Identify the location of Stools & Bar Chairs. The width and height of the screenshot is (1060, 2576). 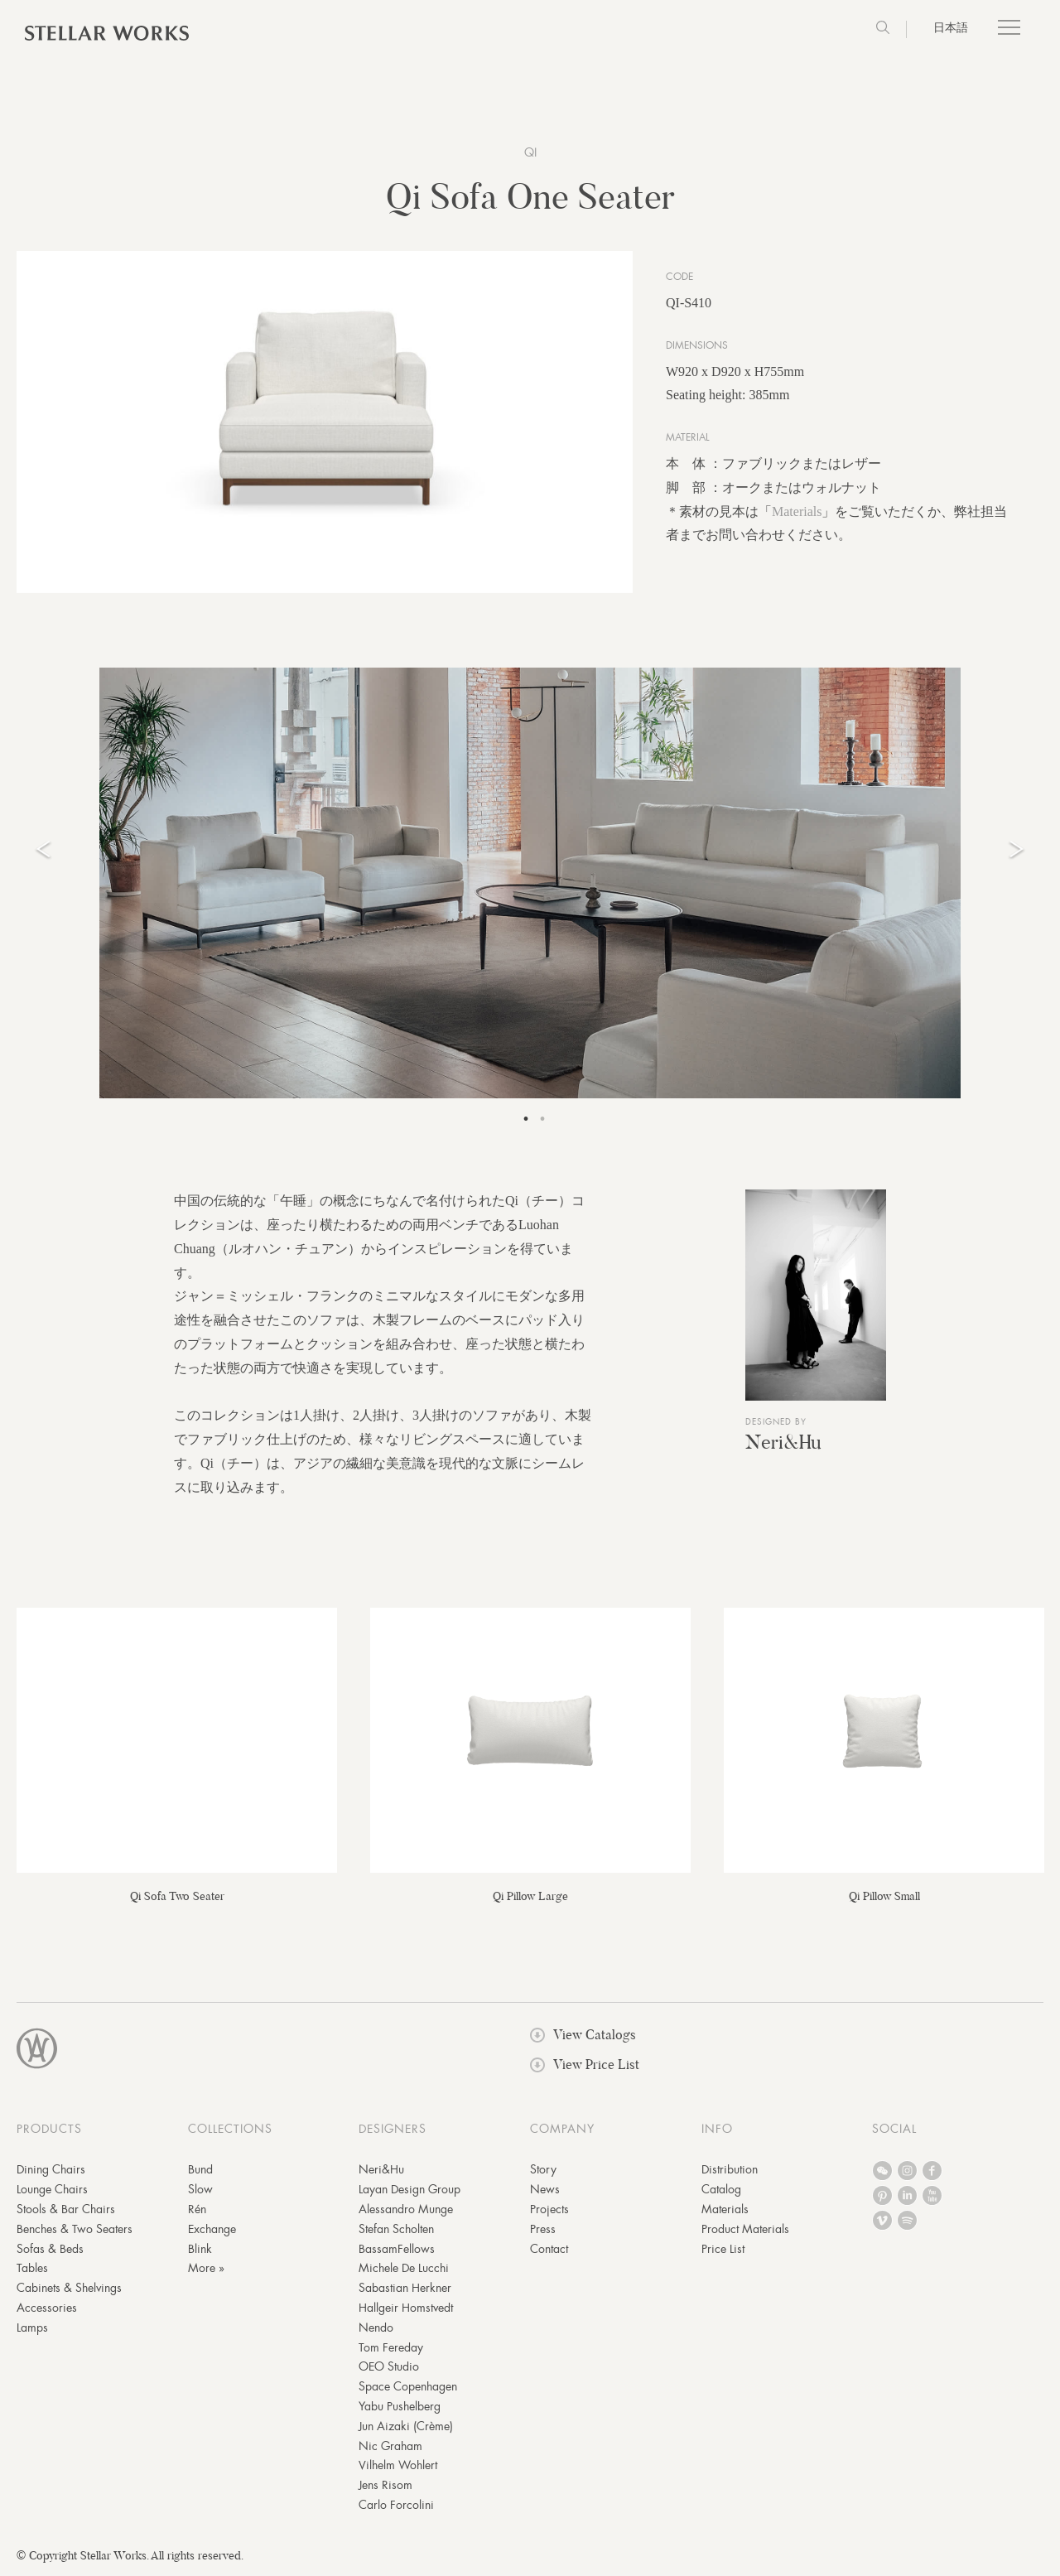
(66, 2210).